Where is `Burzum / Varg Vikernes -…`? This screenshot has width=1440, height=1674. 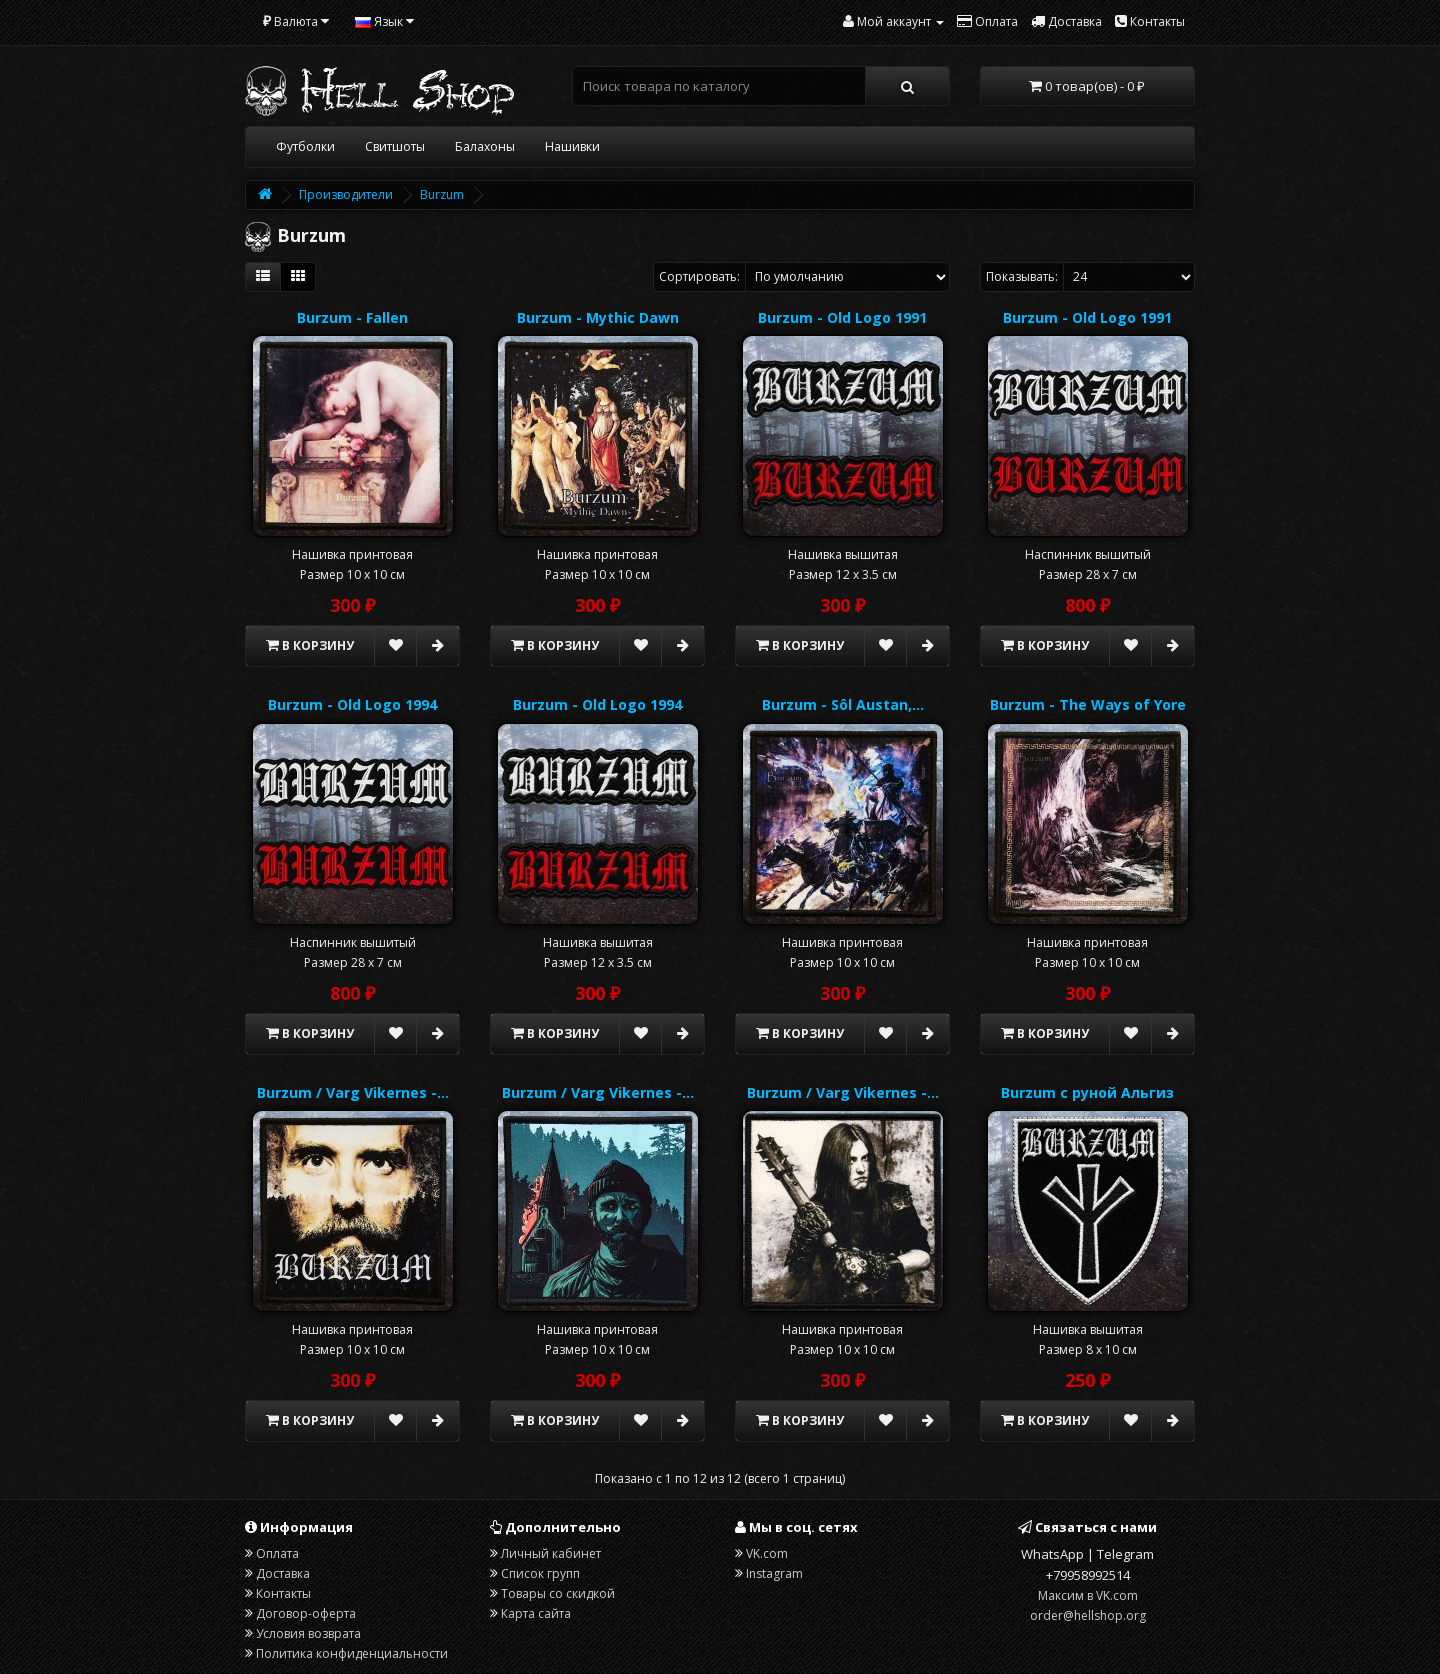
Burzum / Varg Vikernes -… is located at coordinates (353, 1092).